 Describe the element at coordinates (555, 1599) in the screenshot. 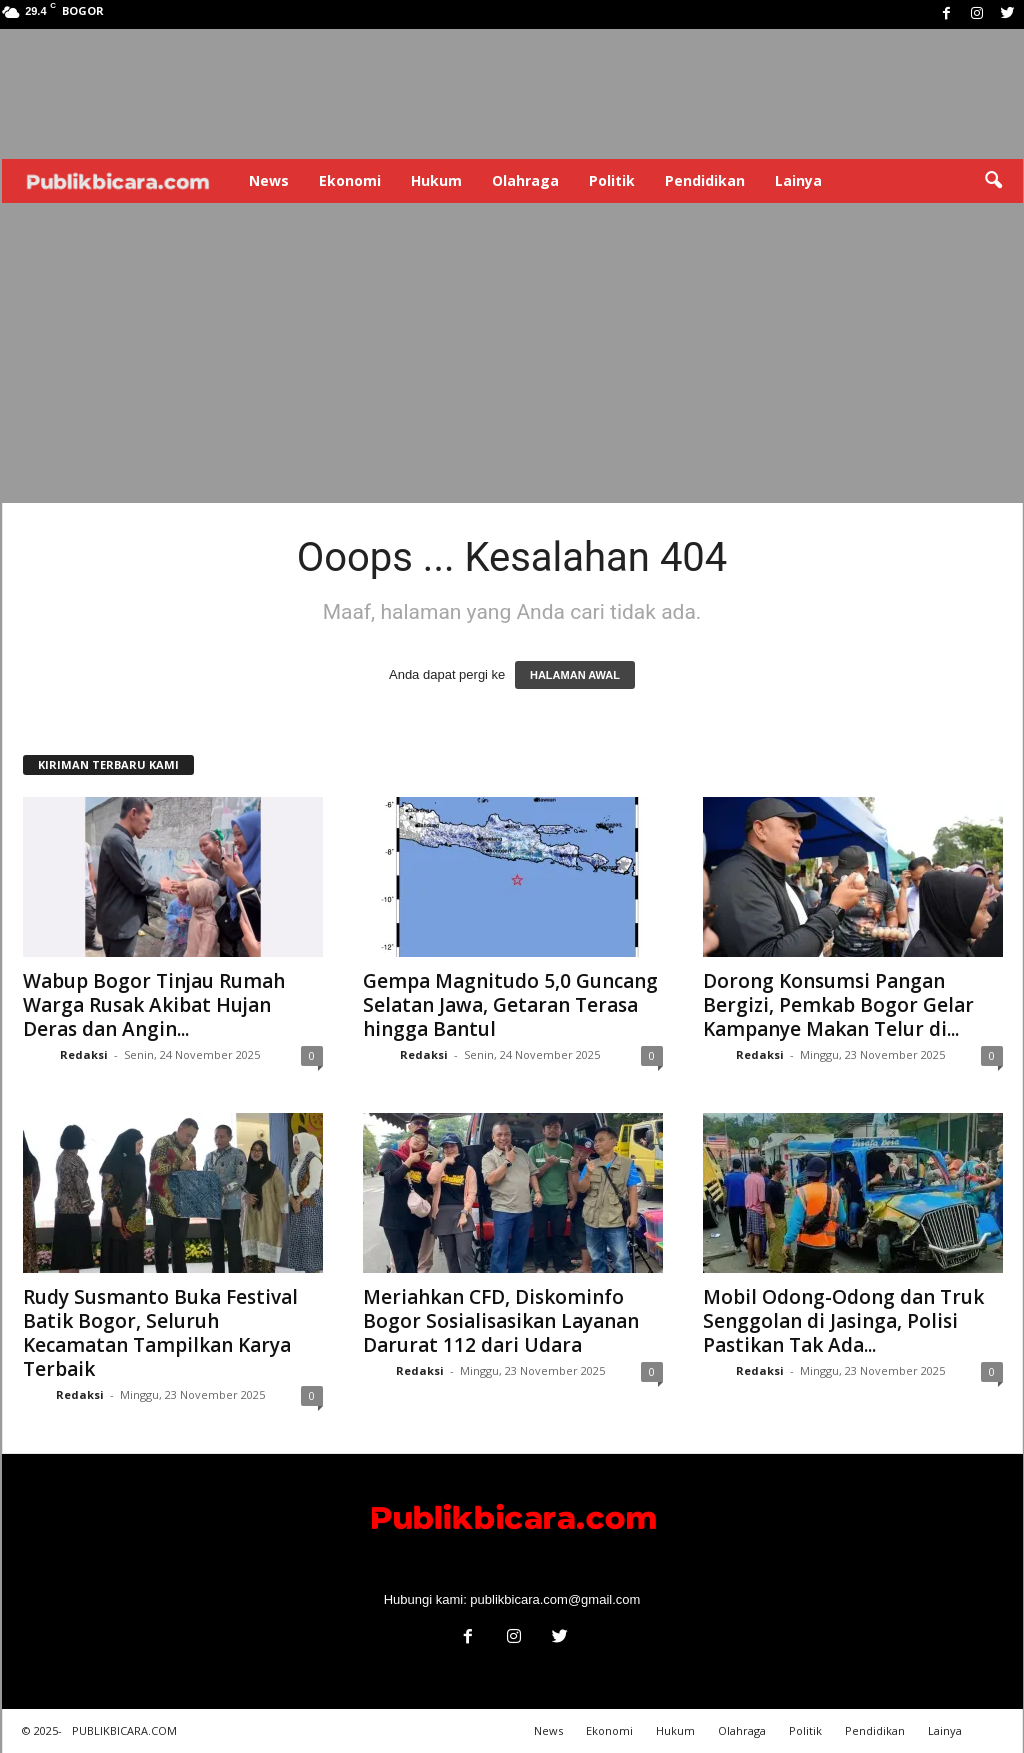

I see `publikbicara.com@gmail.com` at that location.